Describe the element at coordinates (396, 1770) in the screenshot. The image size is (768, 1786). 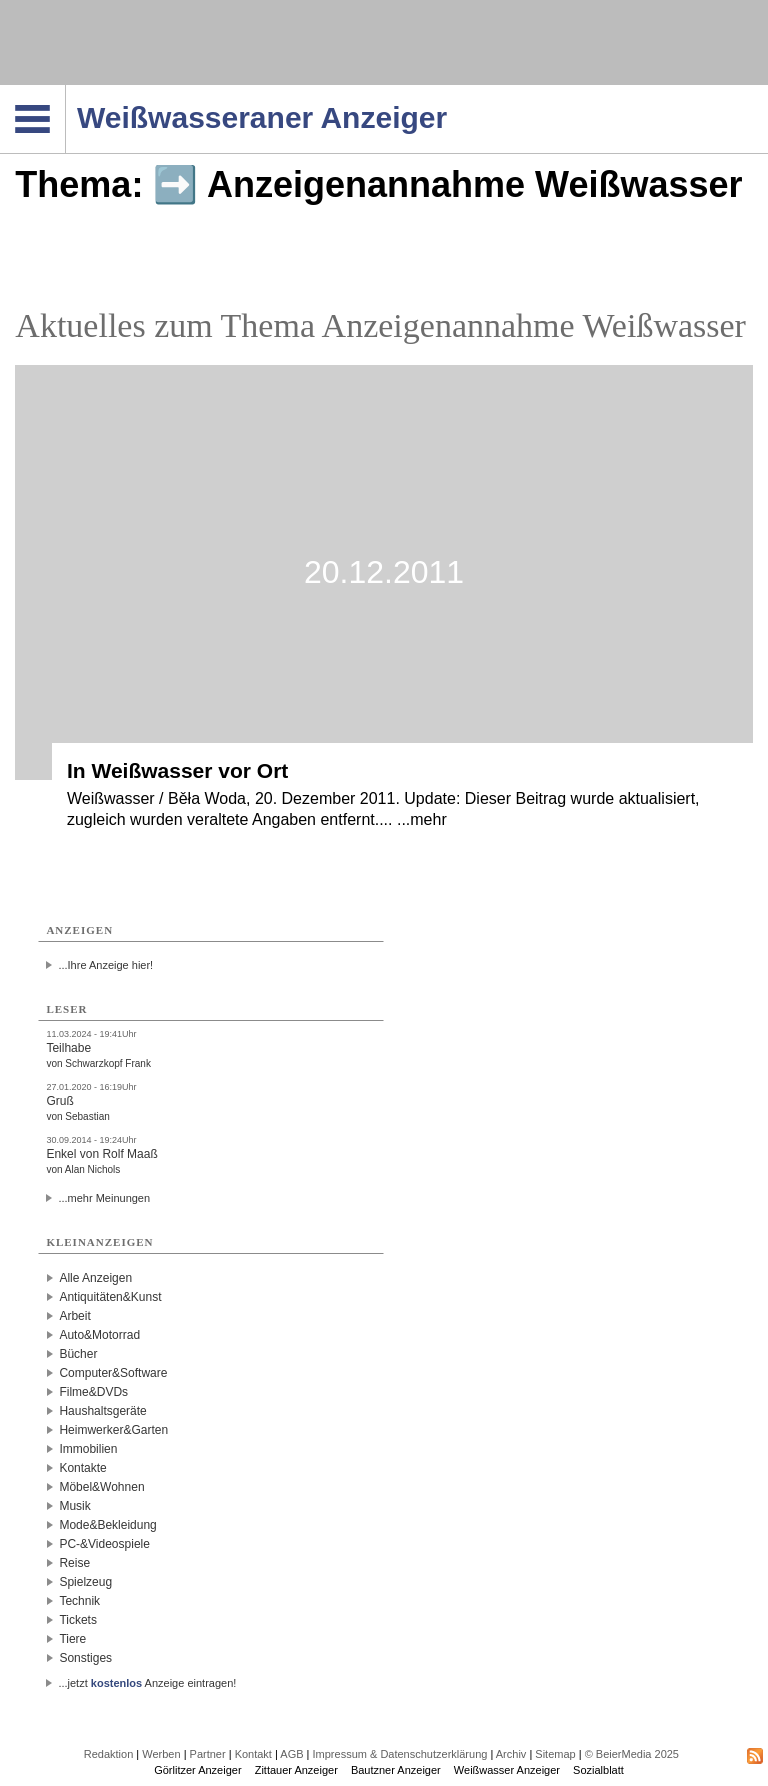
I see `Bautzner Anzeiger` at that location.